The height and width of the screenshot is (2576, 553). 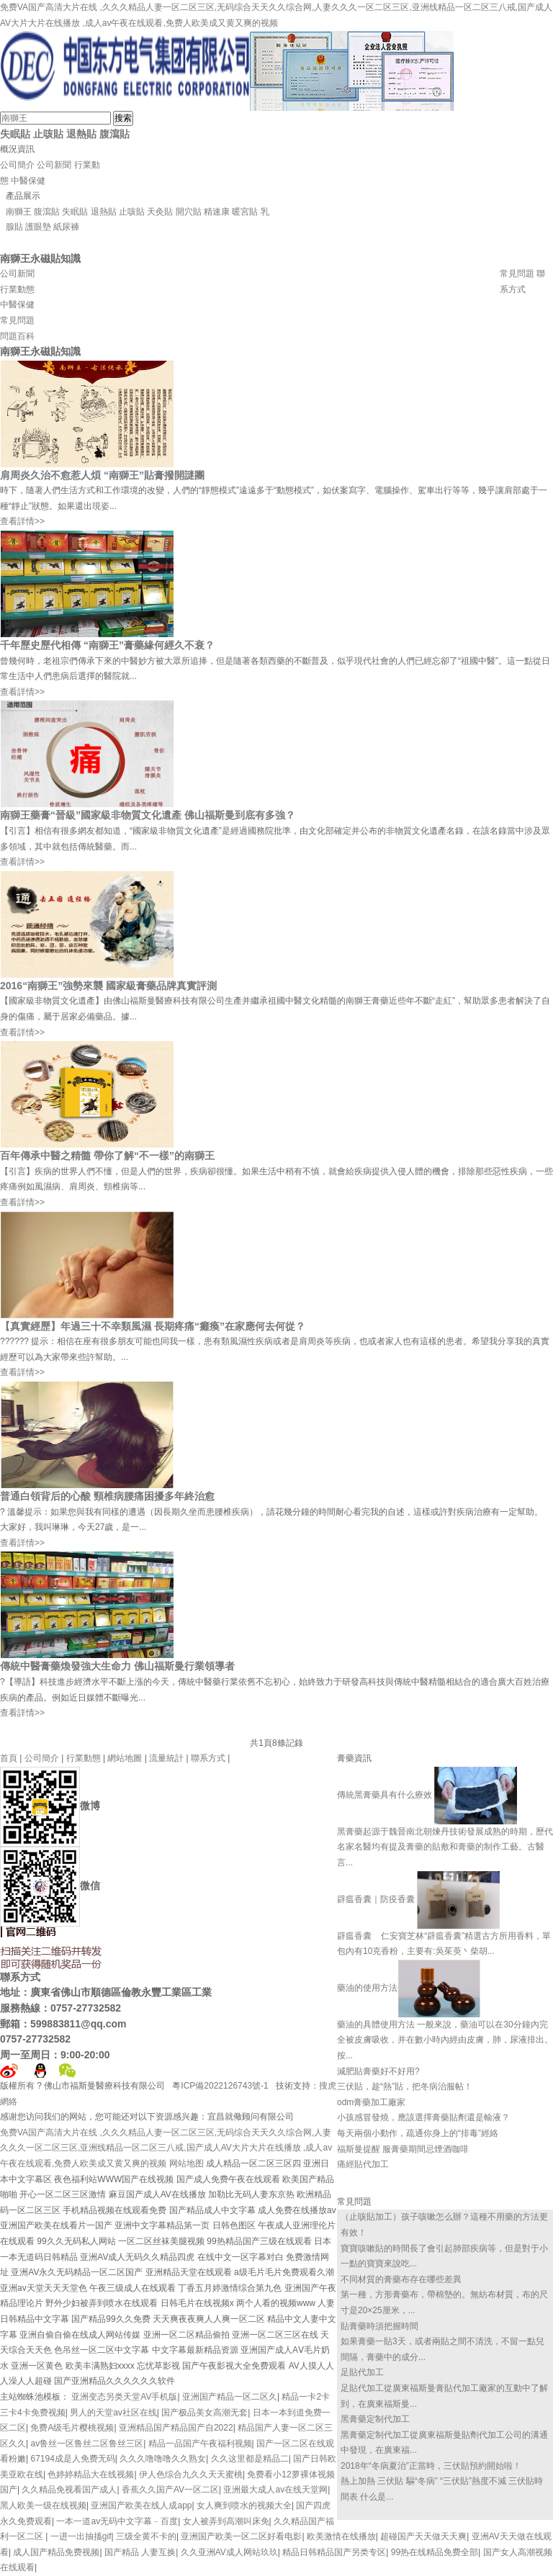 What do you see at coordinates (229, 2397) in the screenshot?
I see `亚洲国产精品一区二区久` at bounding box center [229, 2397].